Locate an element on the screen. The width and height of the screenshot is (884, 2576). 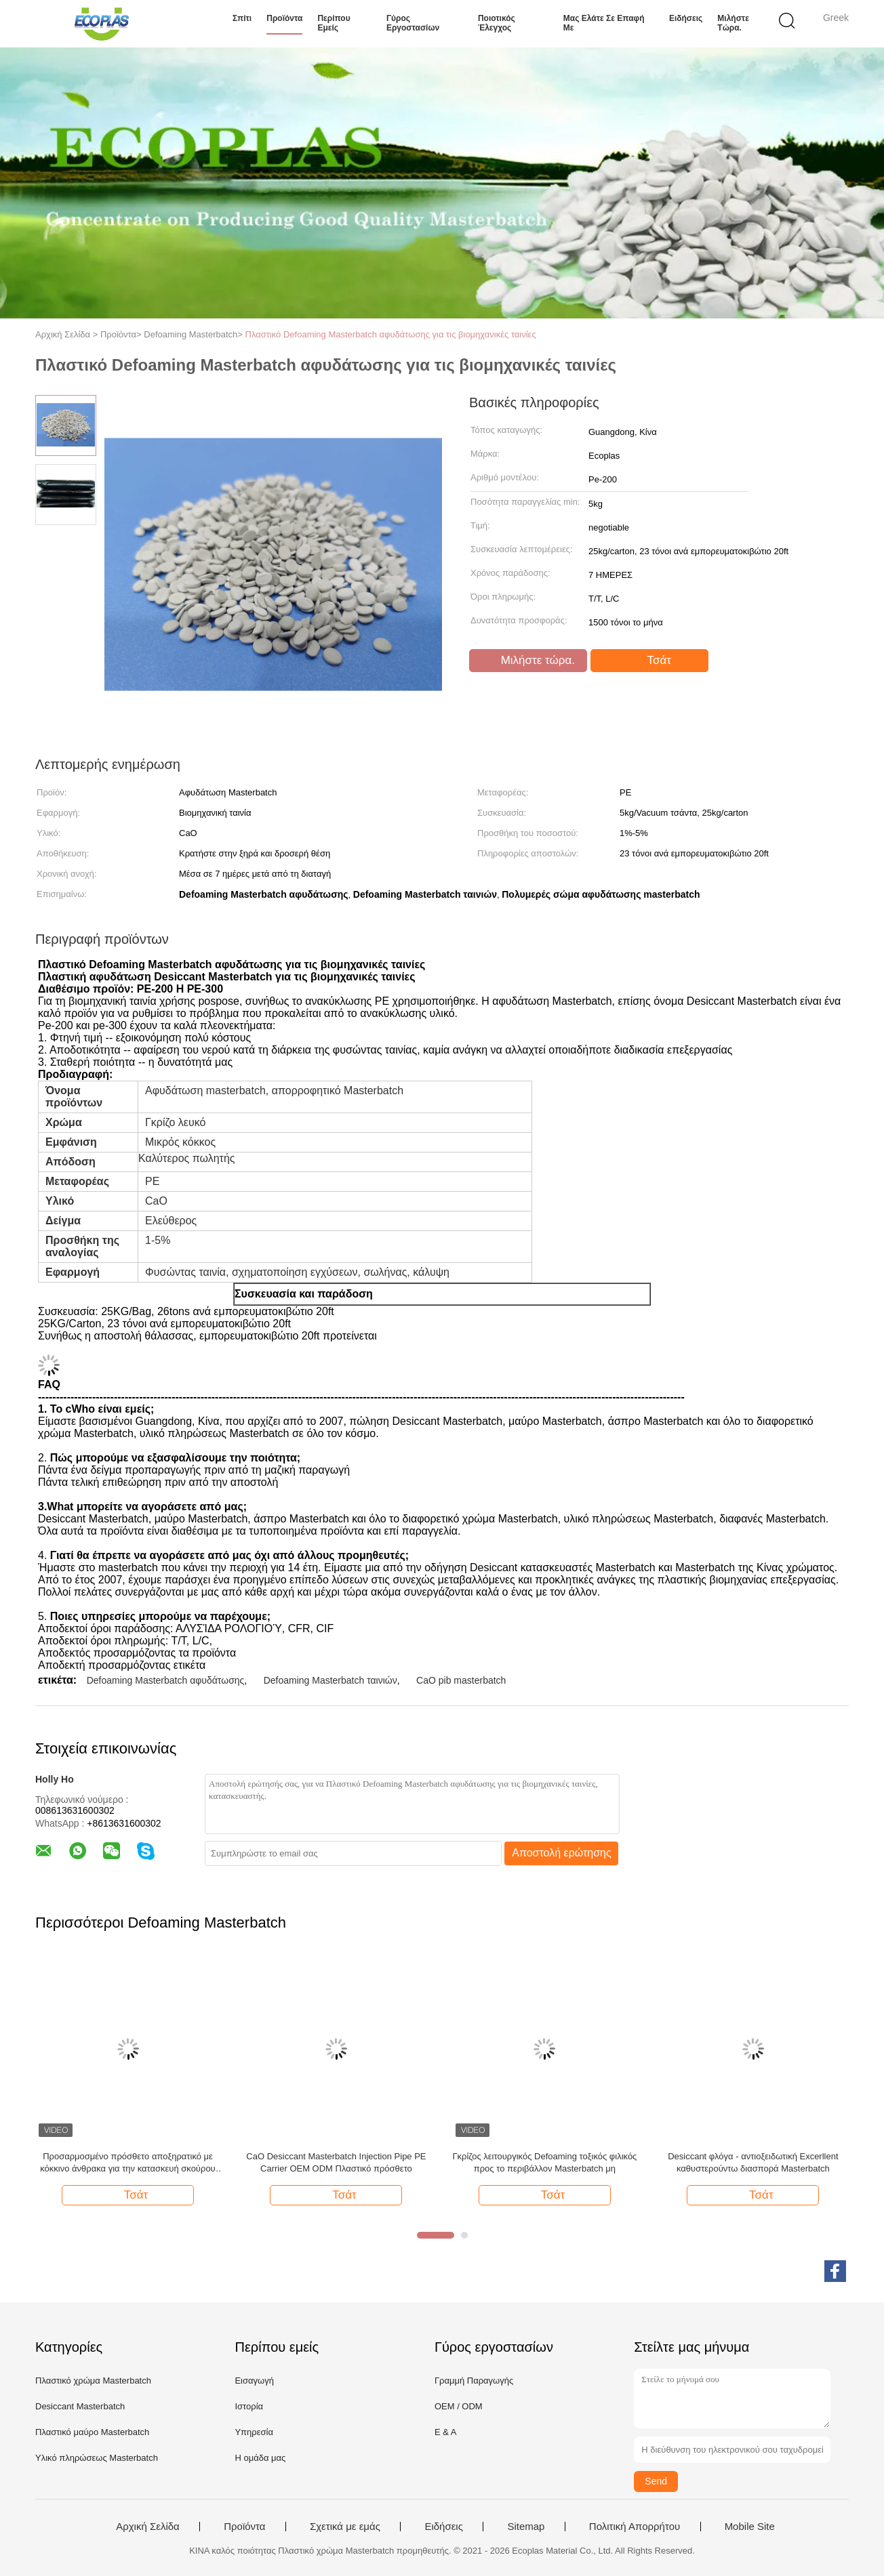
Ειδήσεις is located at coordinates (685, 18).